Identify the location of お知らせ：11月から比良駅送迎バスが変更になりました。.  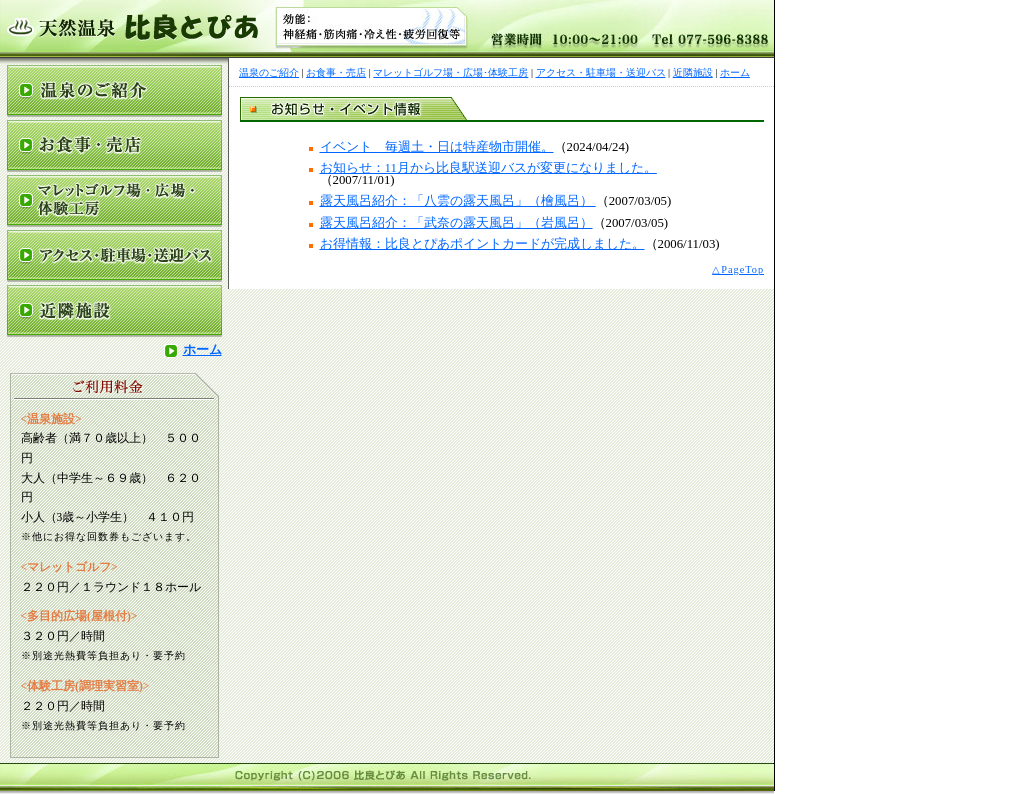
(488, 168).